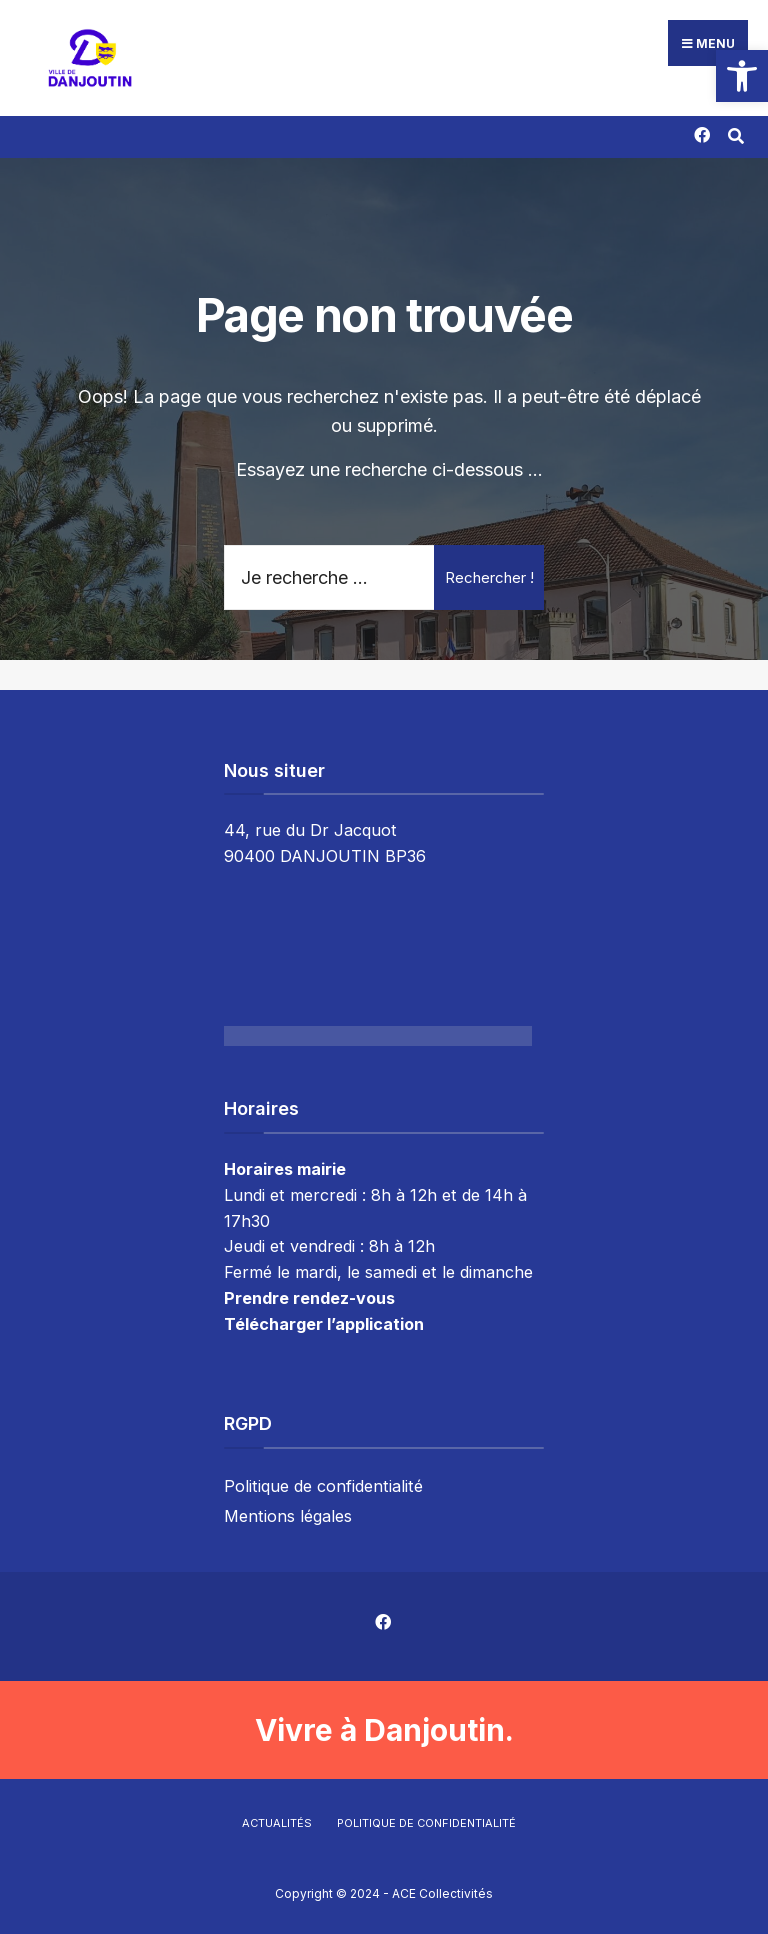  What do you see at coordinates (324, 1324) in the screenshot?
I see `Télécharger l’application` at bounding box center [324, 1324].